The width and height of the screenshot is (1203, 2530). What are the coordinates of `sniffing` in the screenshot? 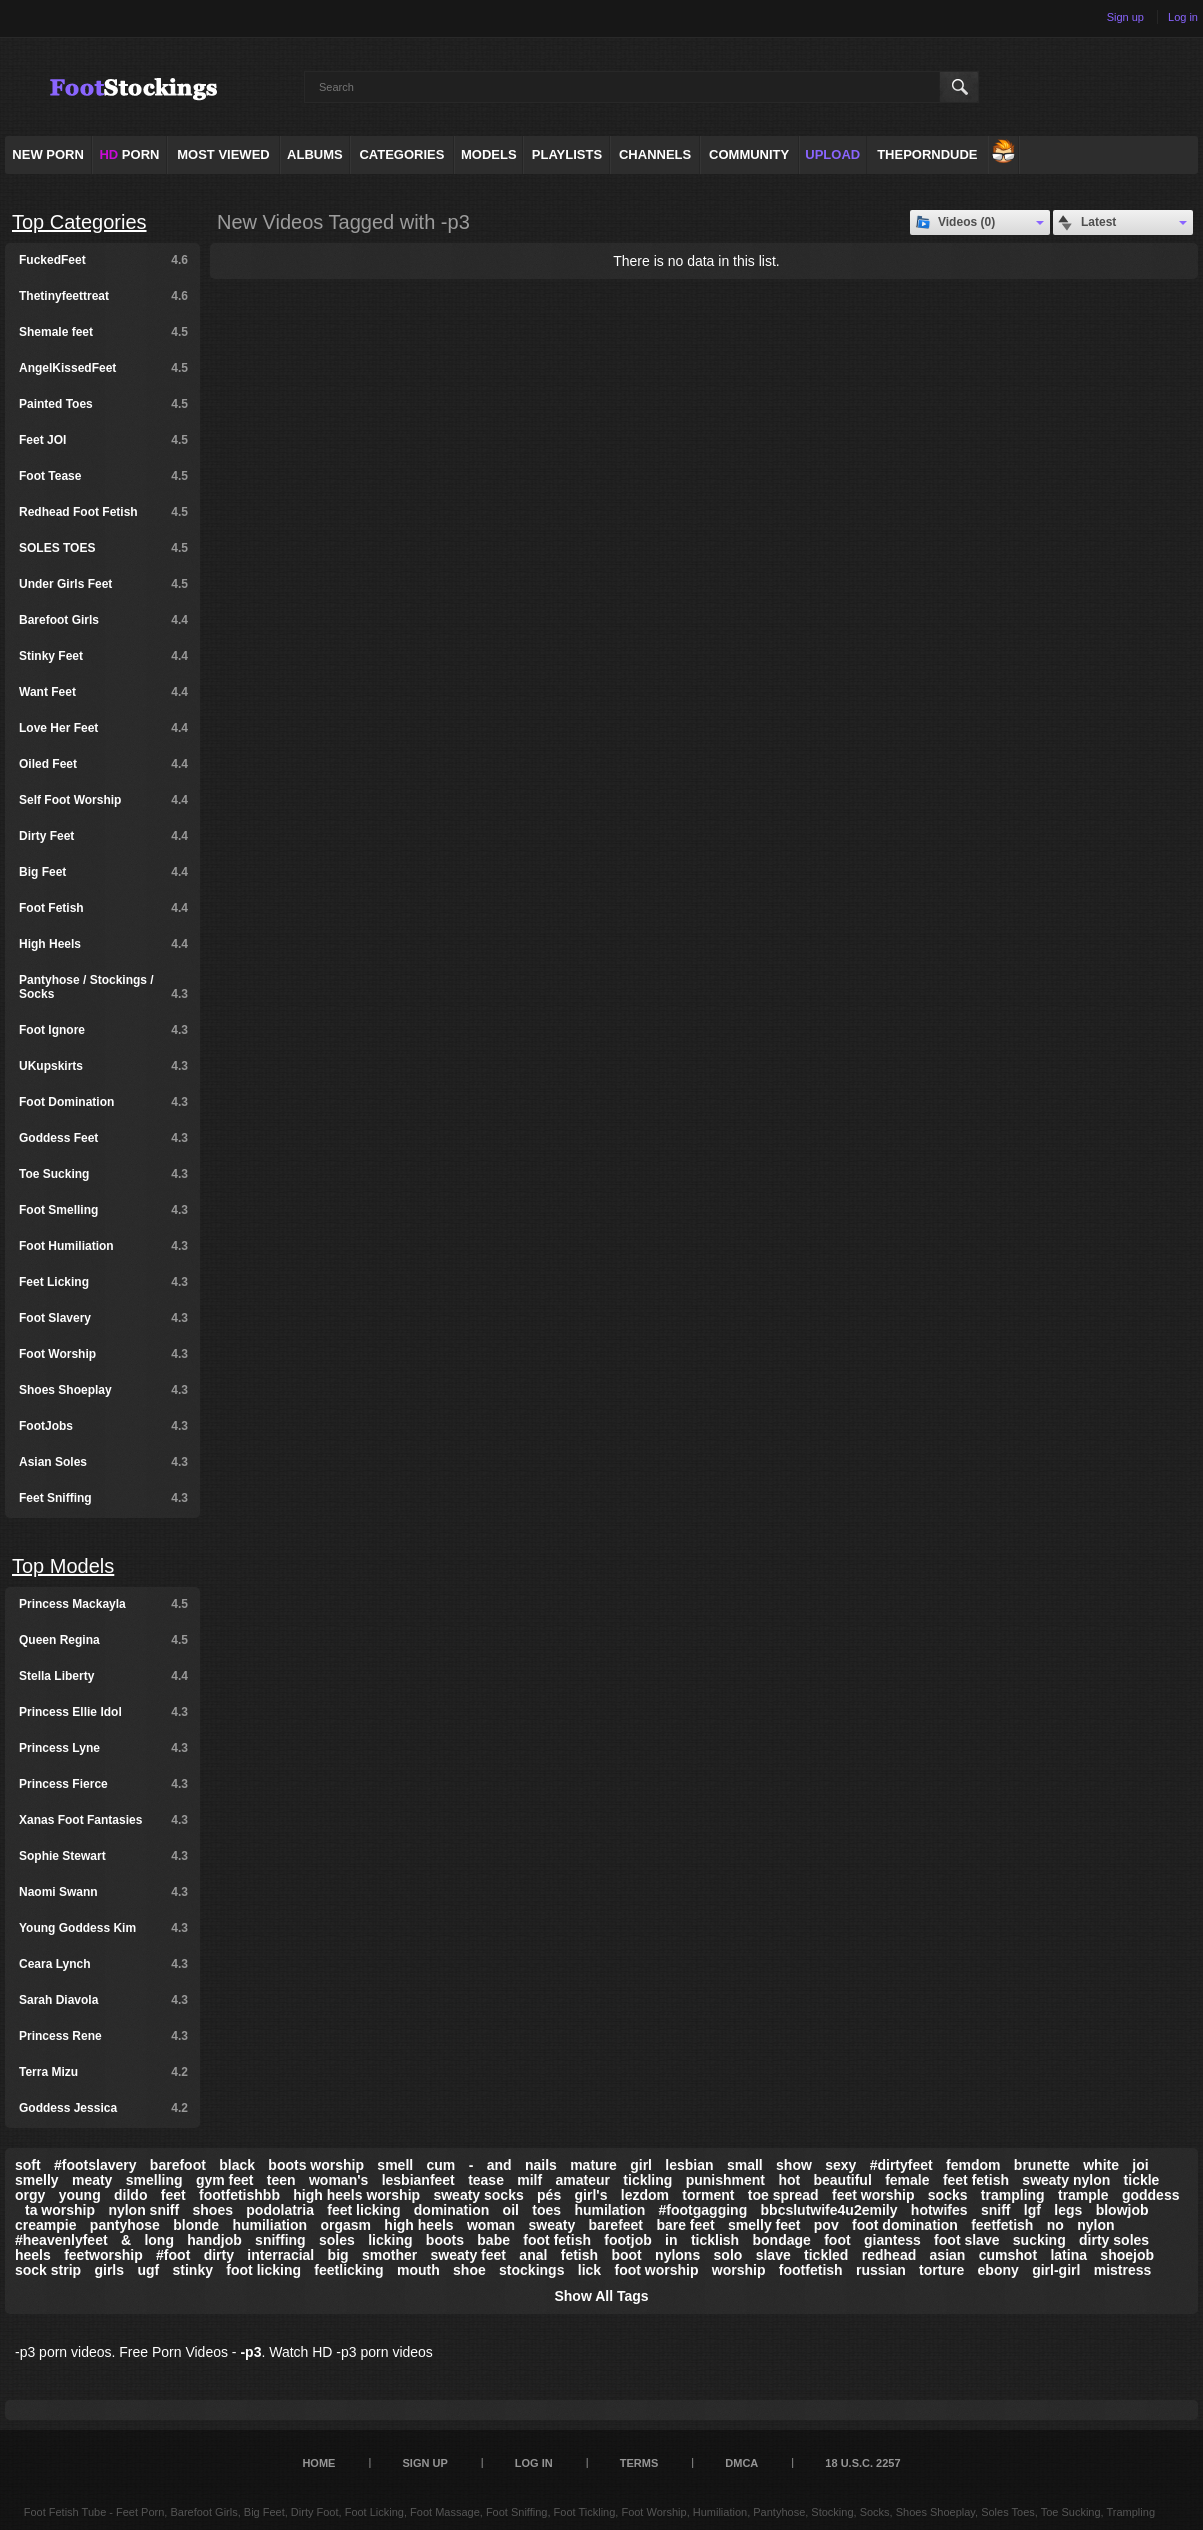 It's located at (280, 2240).